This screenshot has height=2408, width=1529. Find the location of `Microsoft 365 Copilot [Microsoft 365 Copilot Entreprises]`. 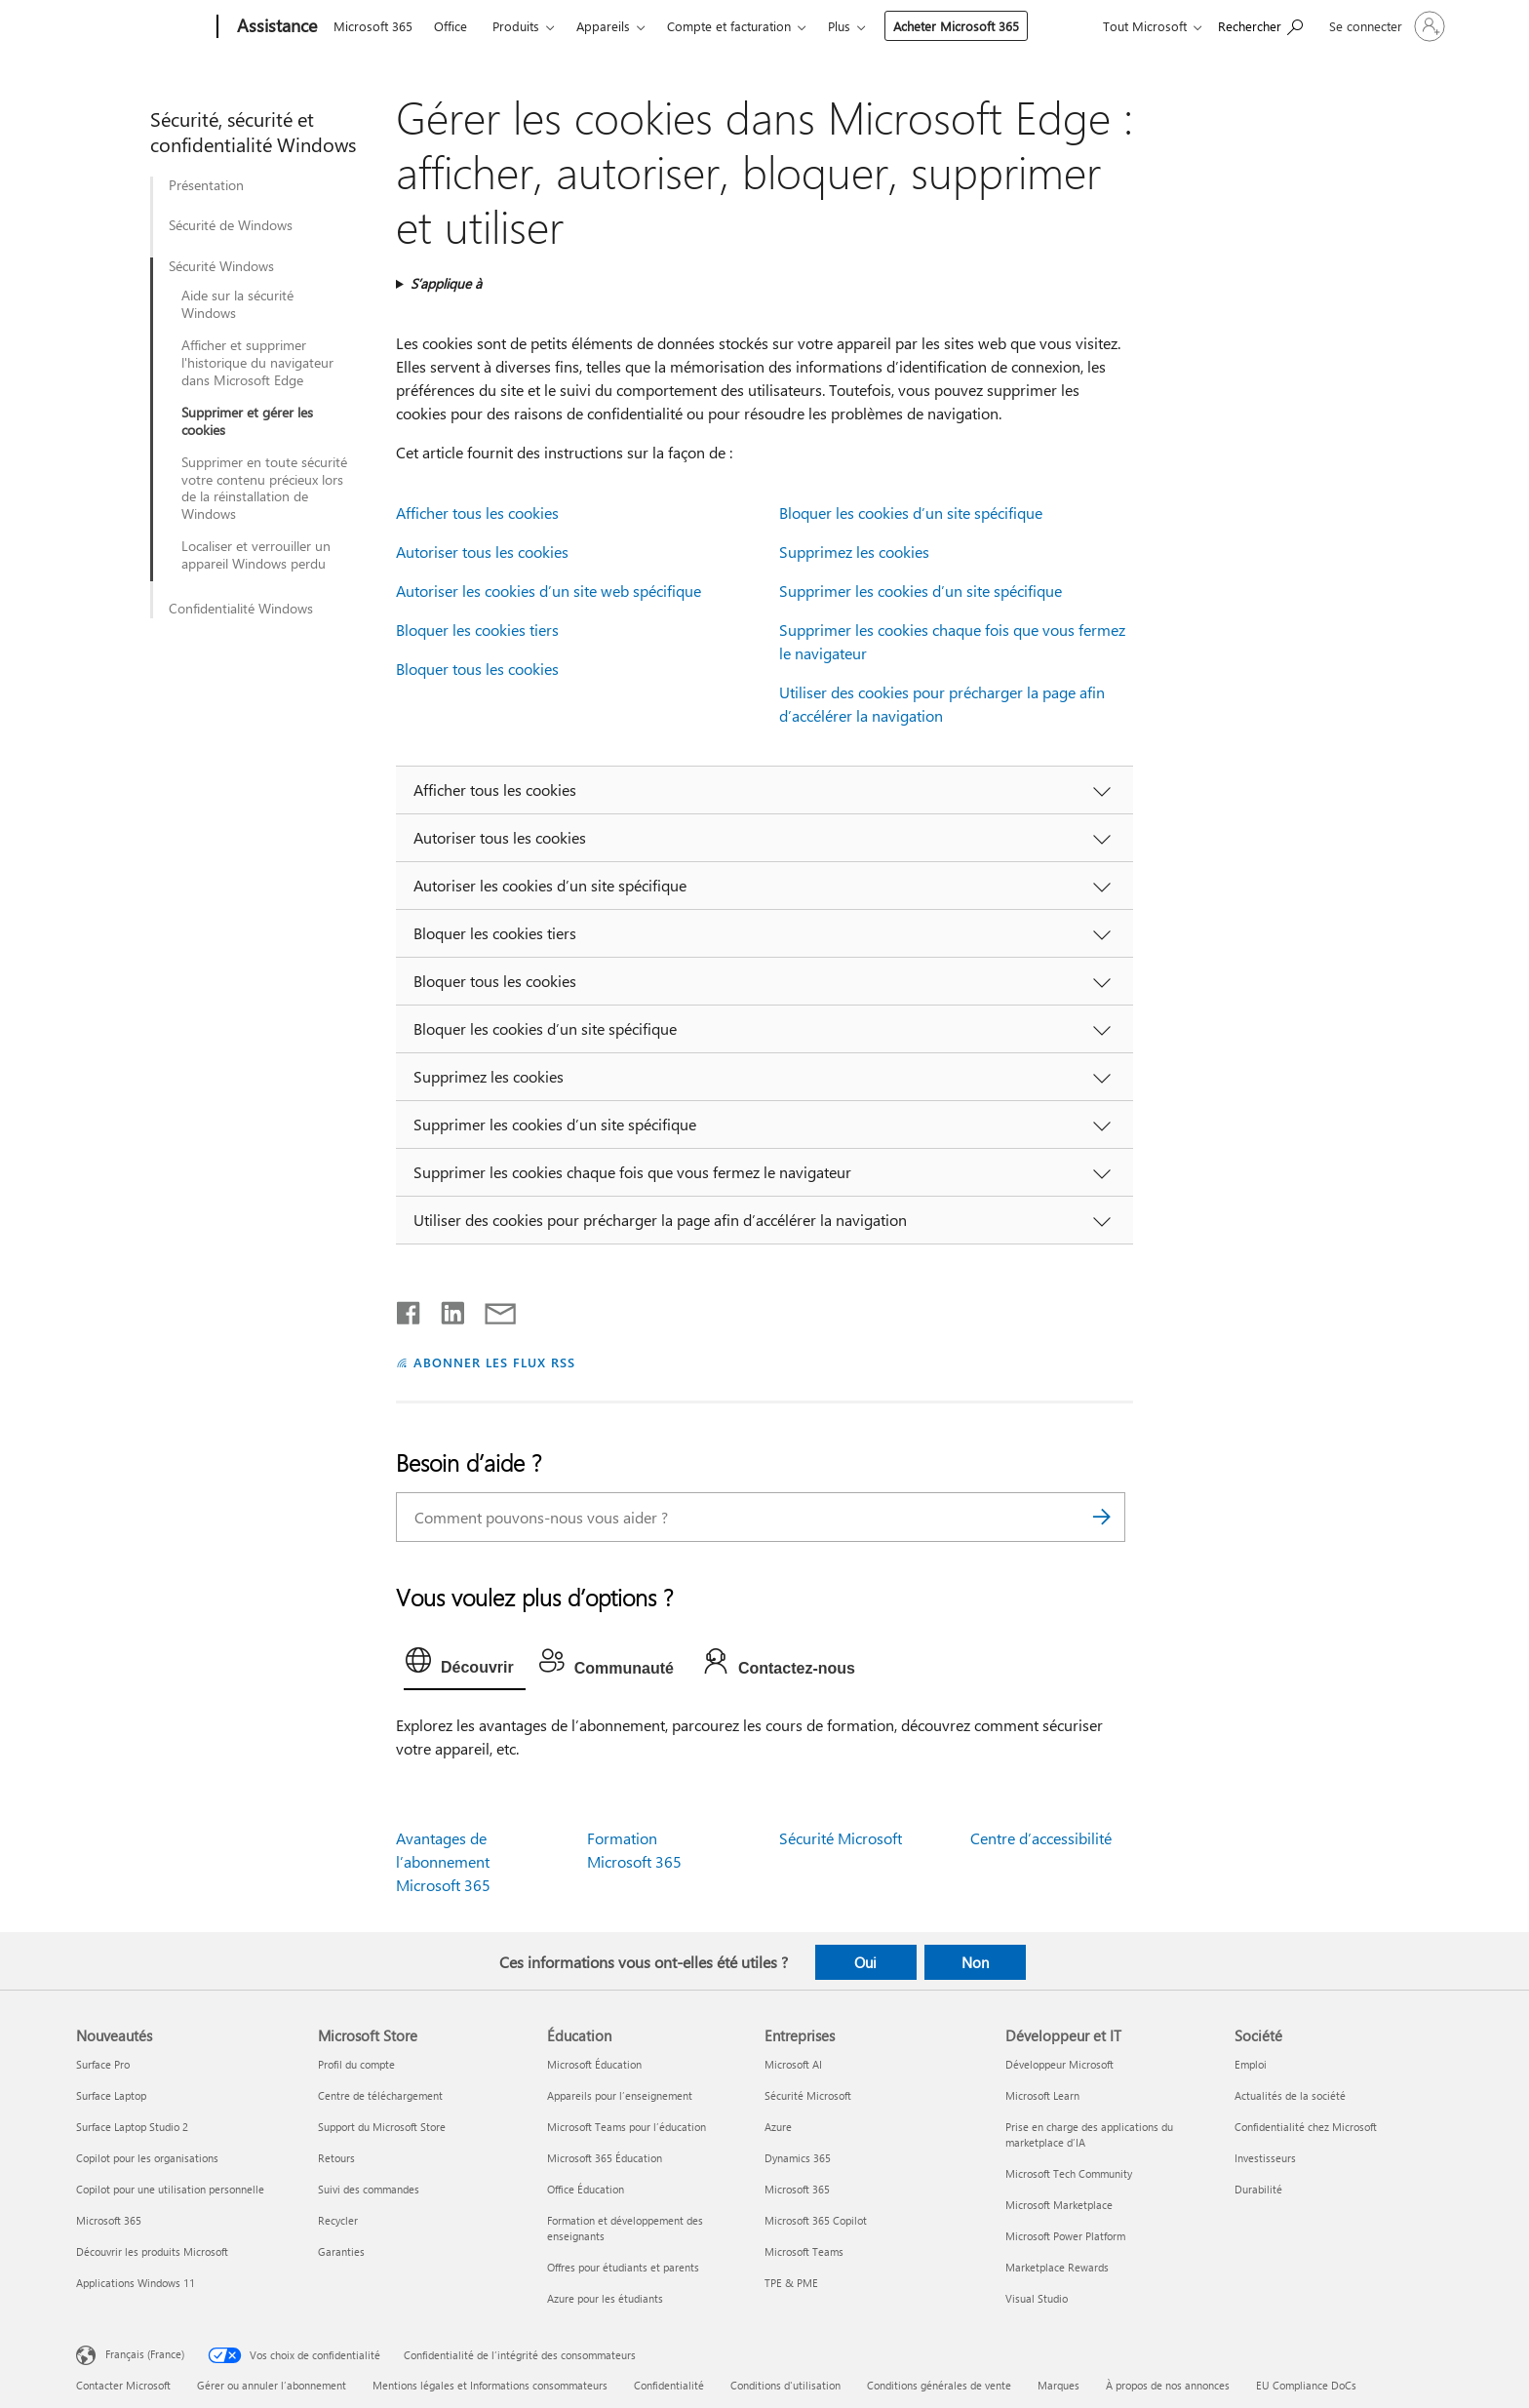

Microsoft 365 Copilot [Microsoft 365 Copilot Entreprises] is located at coordinates (815, 2220).